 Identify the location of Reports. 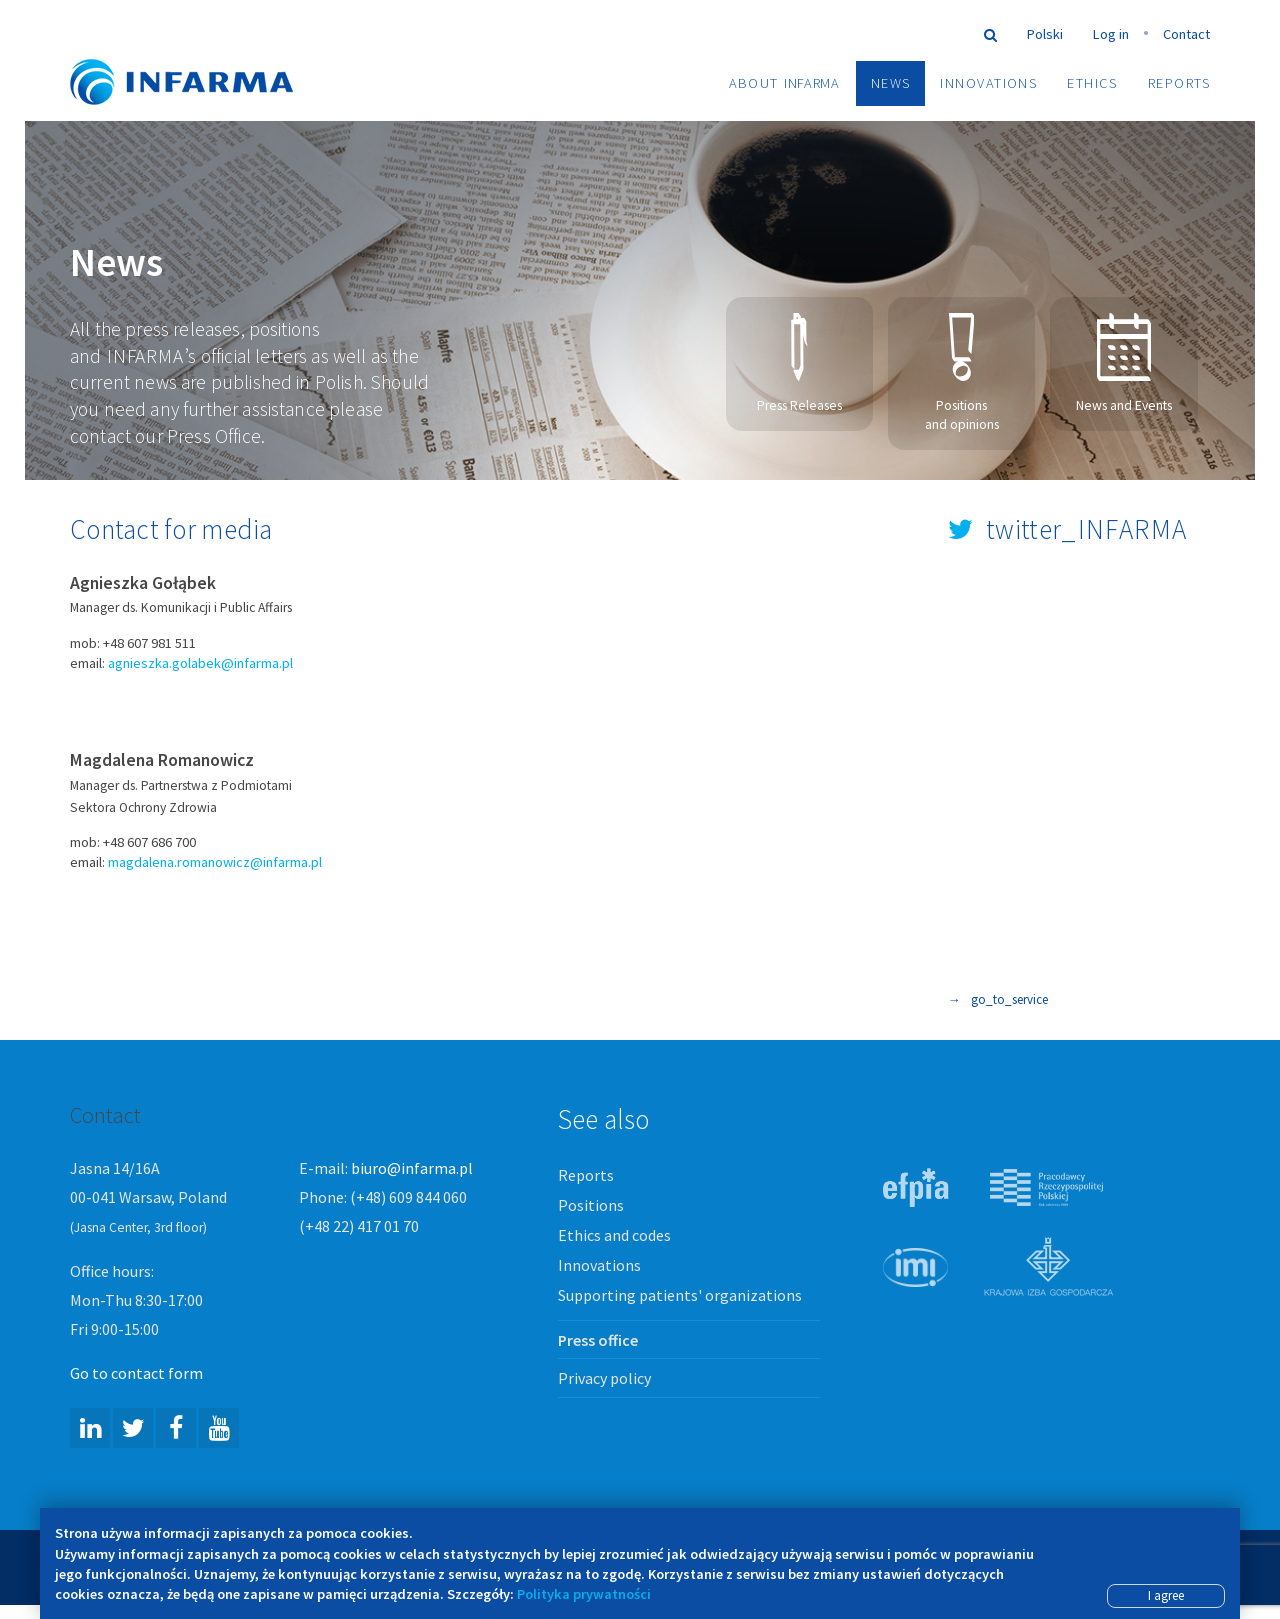
(1179, 83).